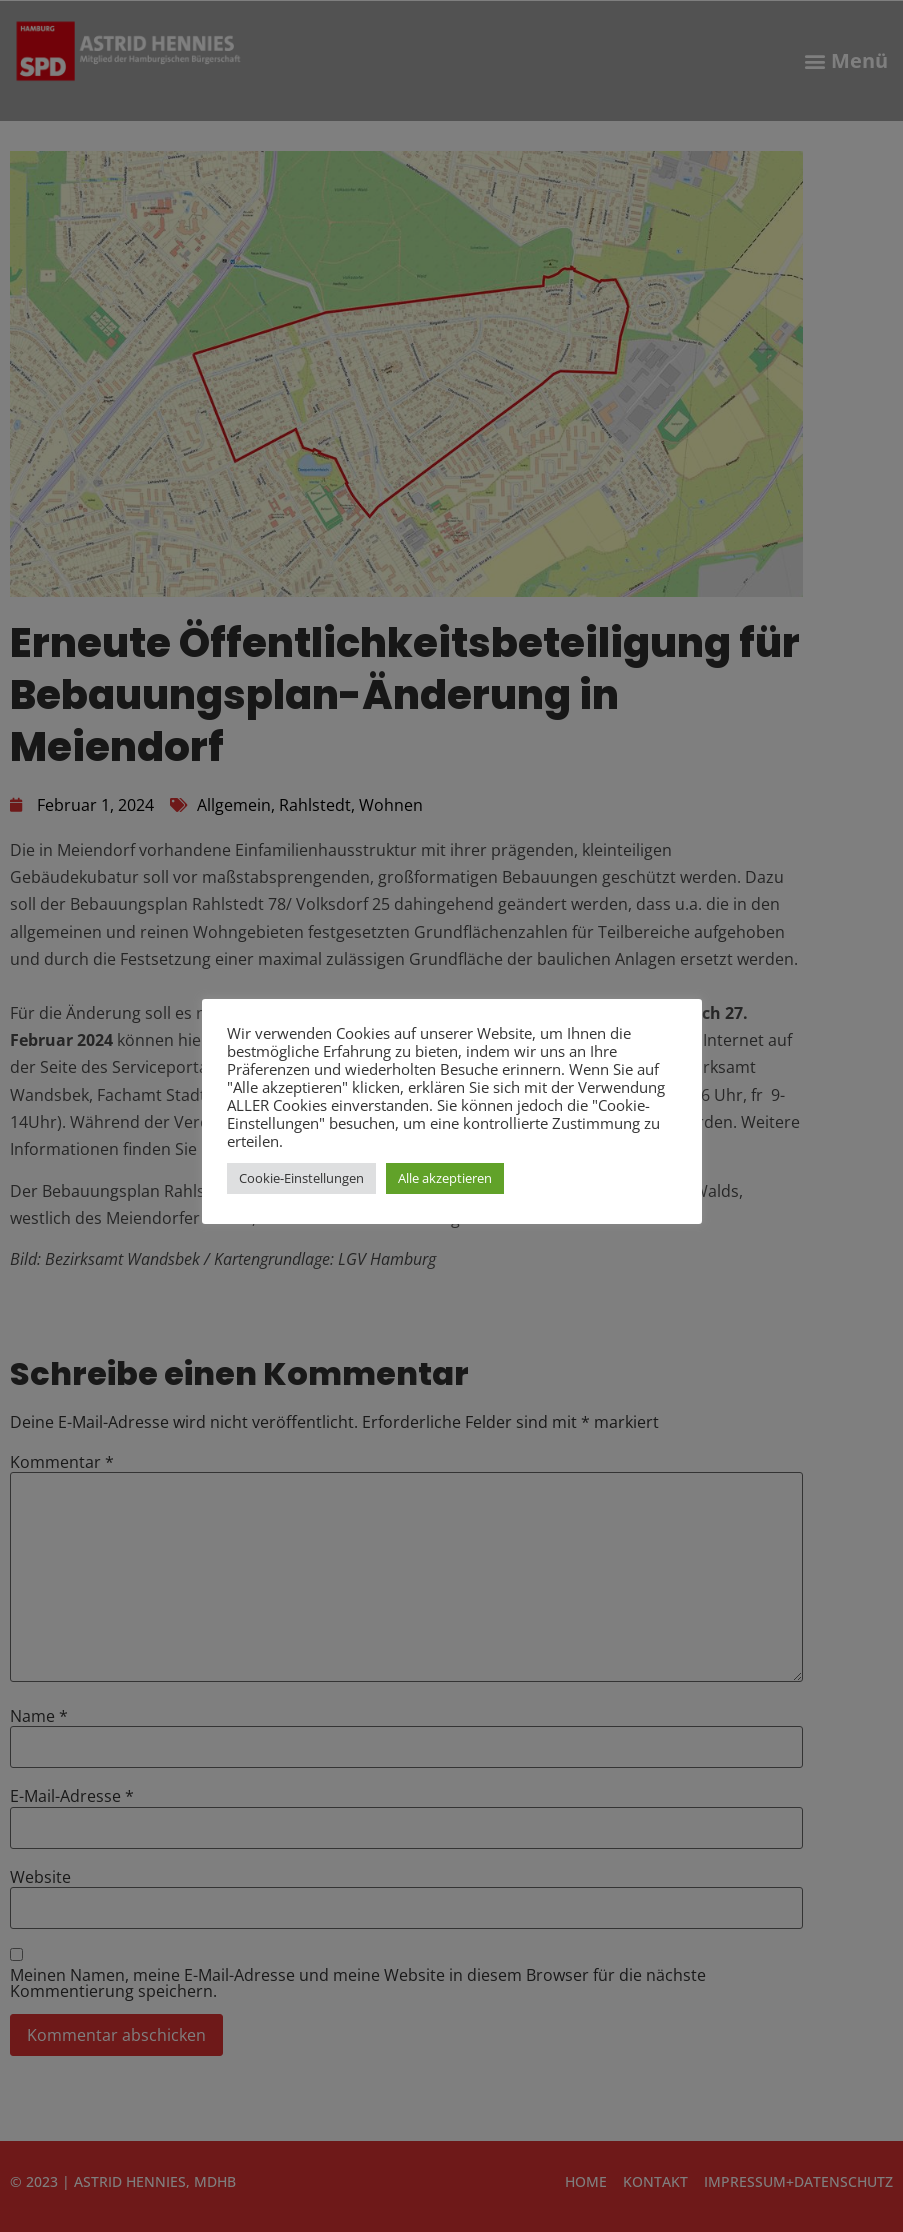 This screenshot has height=2232, width=903. I want to click on Alle akzeptieren [button], so click(445, 1178).